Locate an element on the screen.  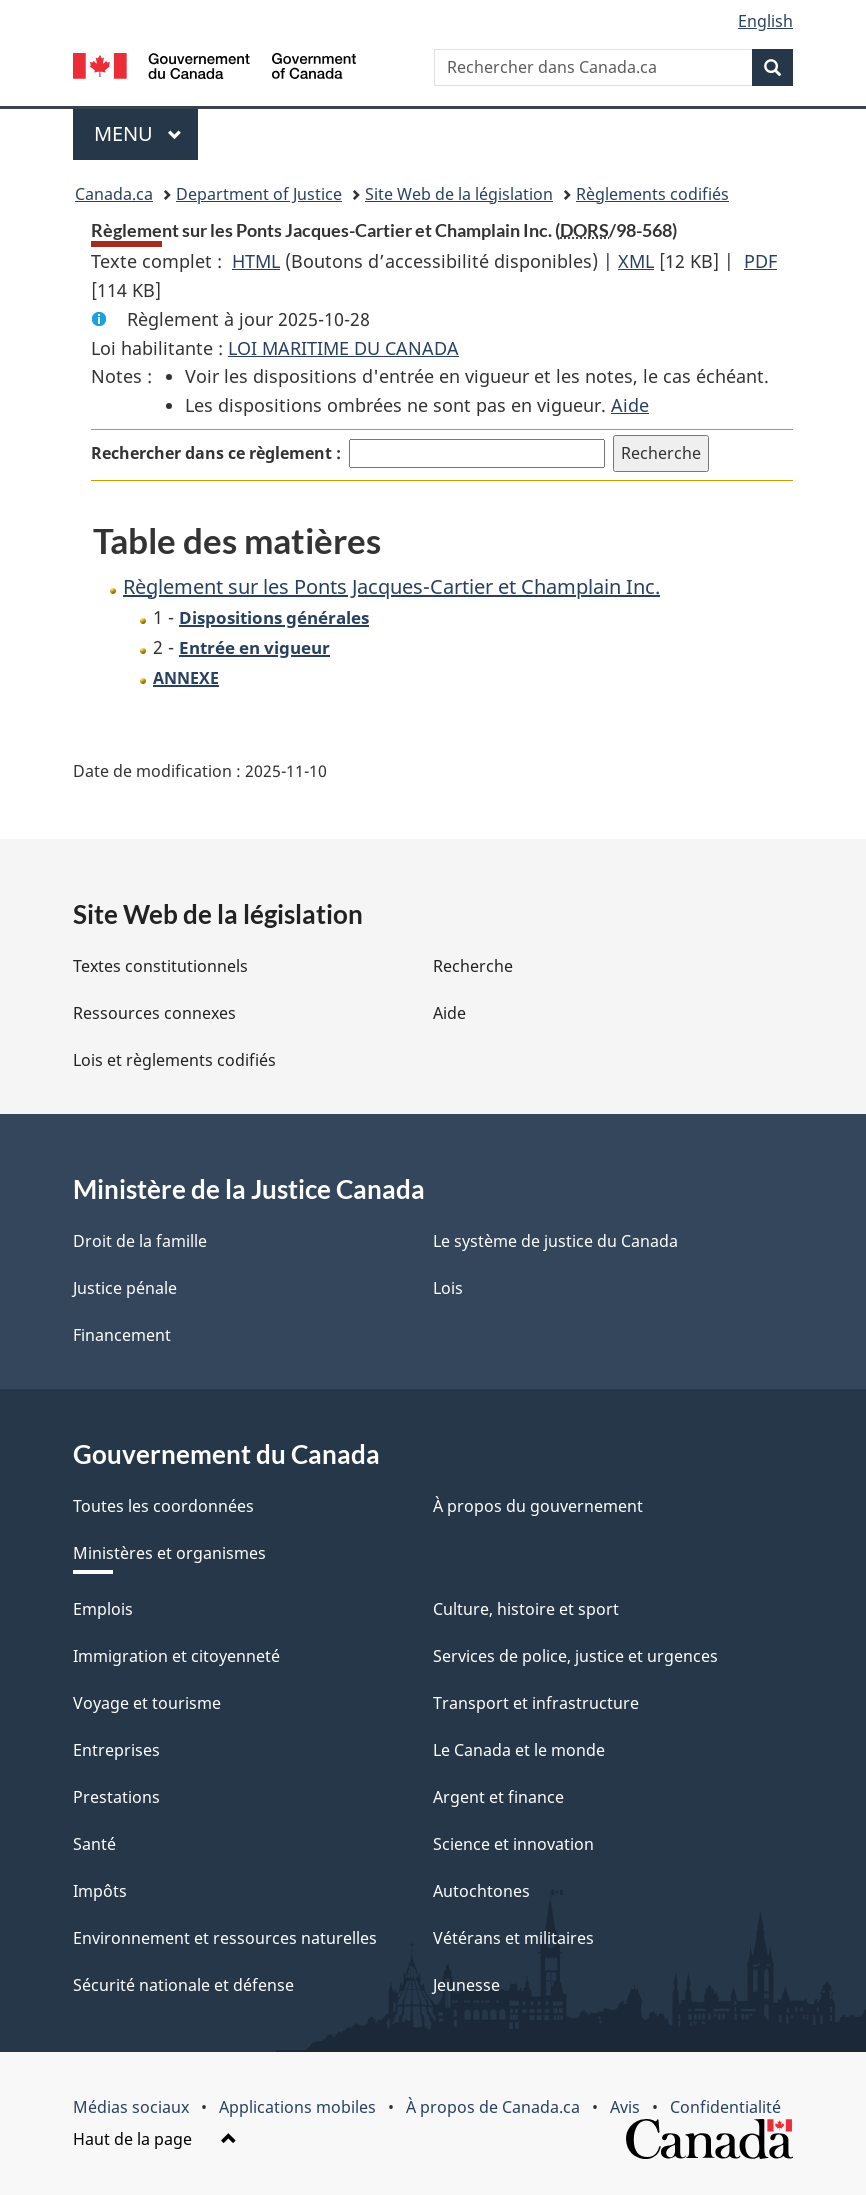
Financement is located at coordinates (122, 1335).